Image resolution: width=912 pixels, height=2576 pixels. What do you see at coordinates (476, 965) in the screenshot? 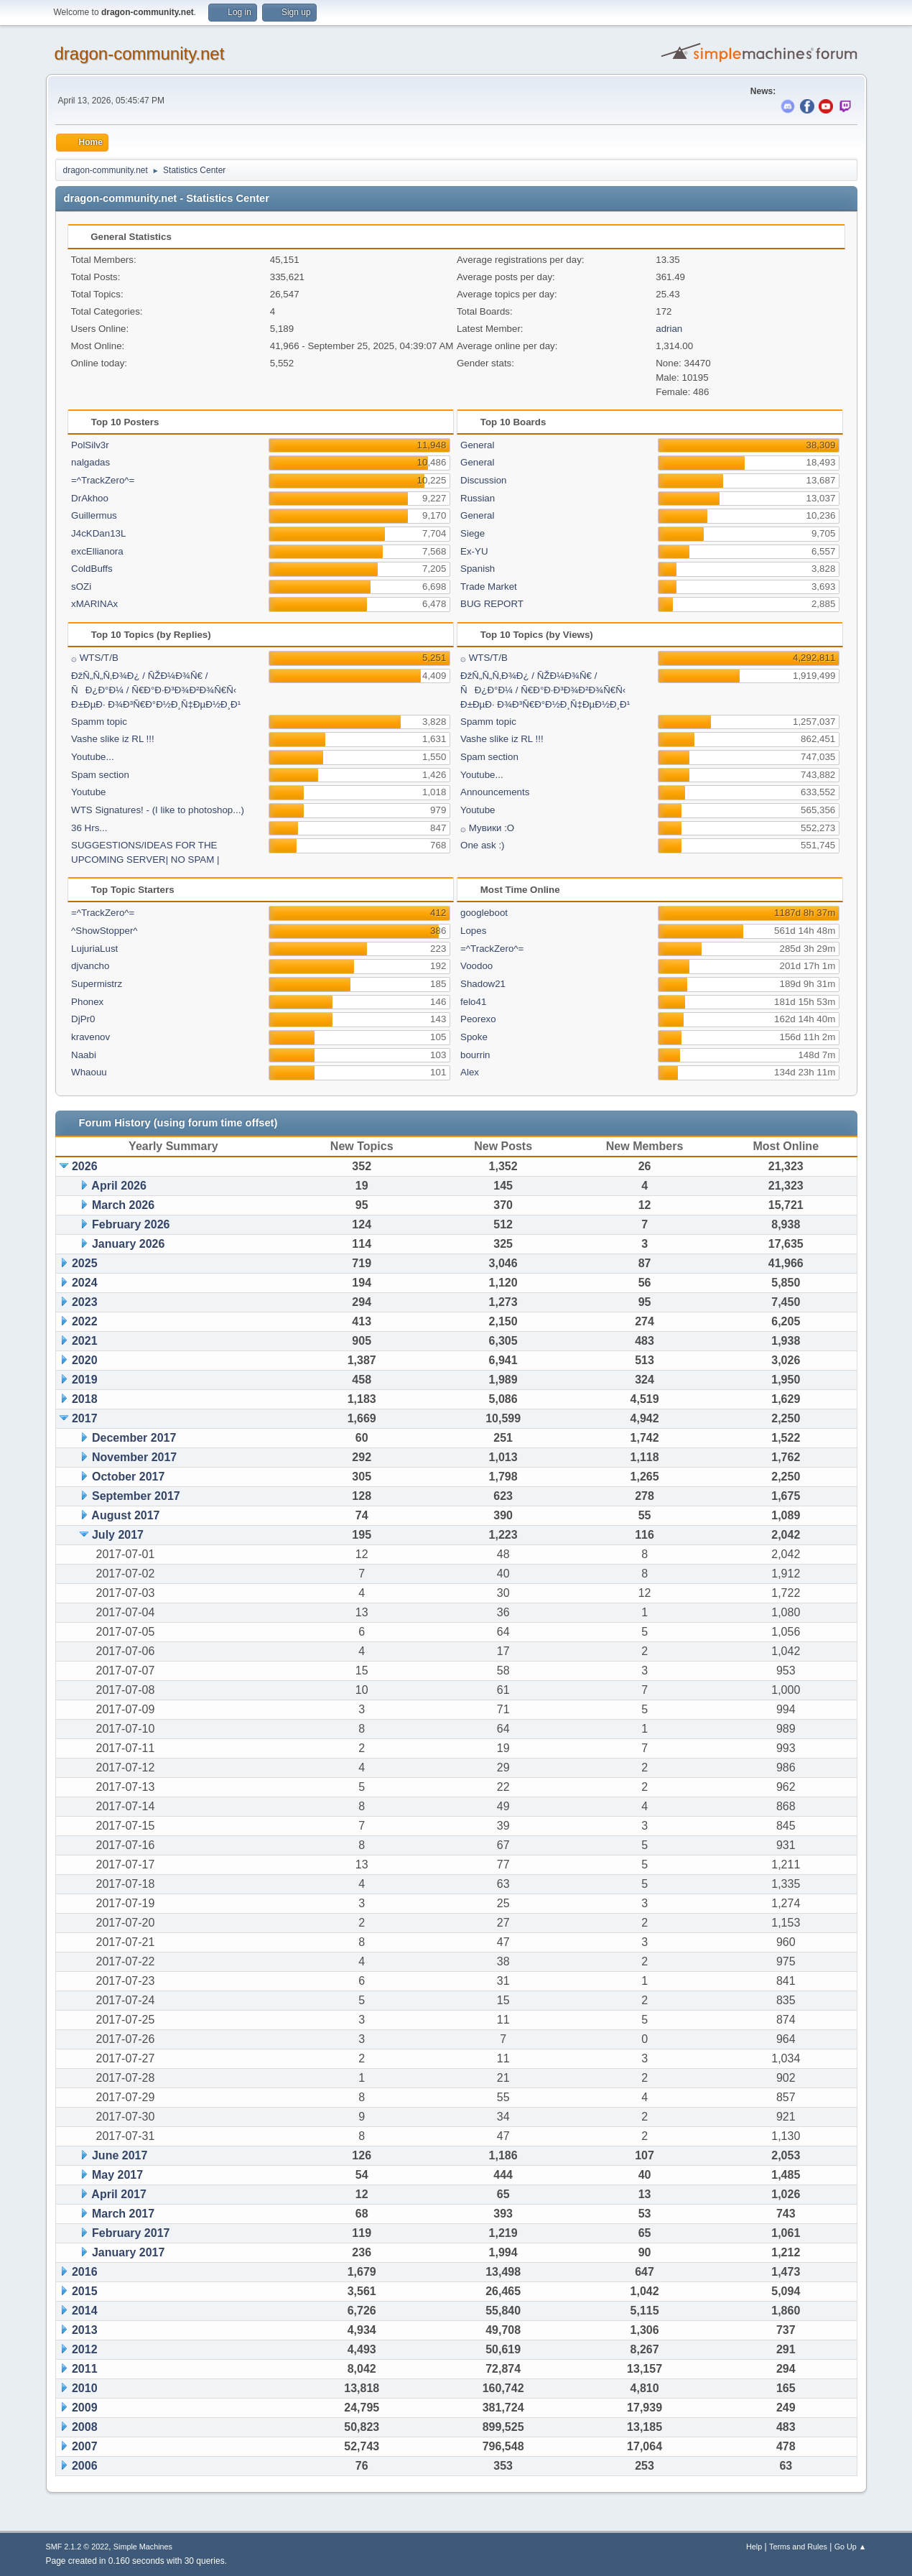
I see `Voodoo` at bounding box center [476, 965].